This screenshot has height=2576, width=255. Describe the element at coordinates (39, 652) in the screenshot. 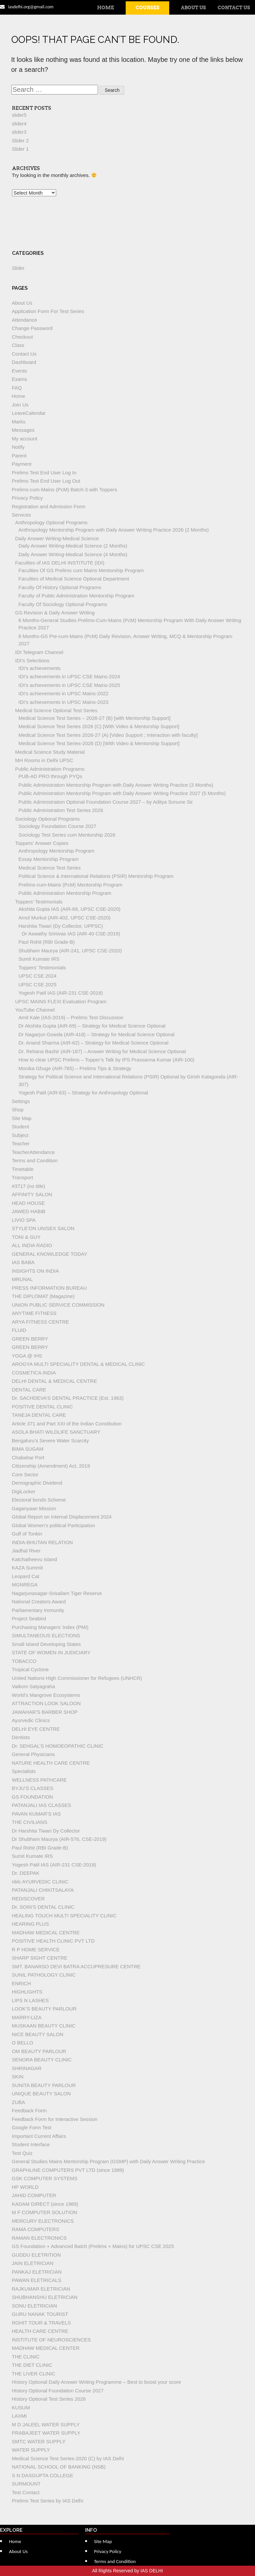

I see `IDI Telegram Channel` at that location.